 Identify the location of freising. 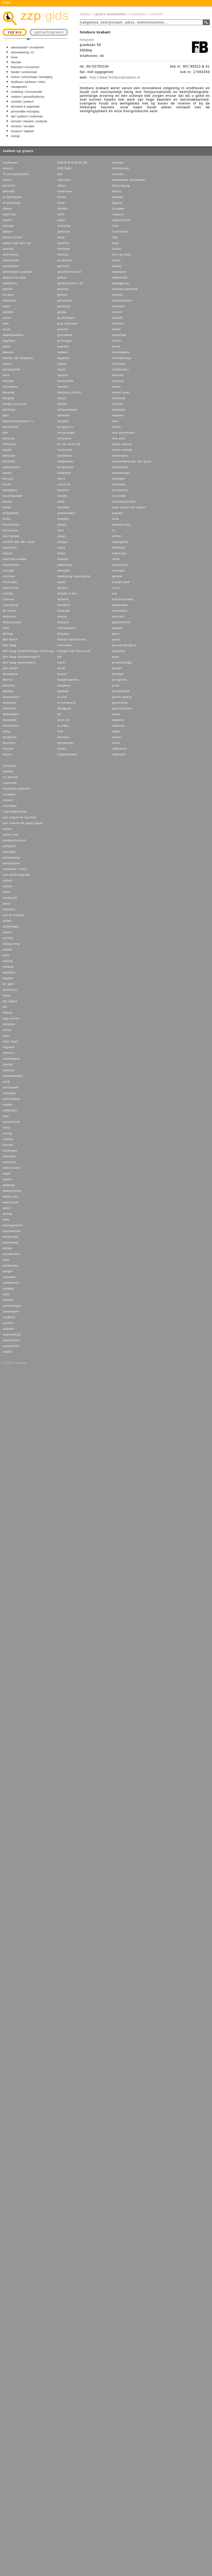
(62, 254).